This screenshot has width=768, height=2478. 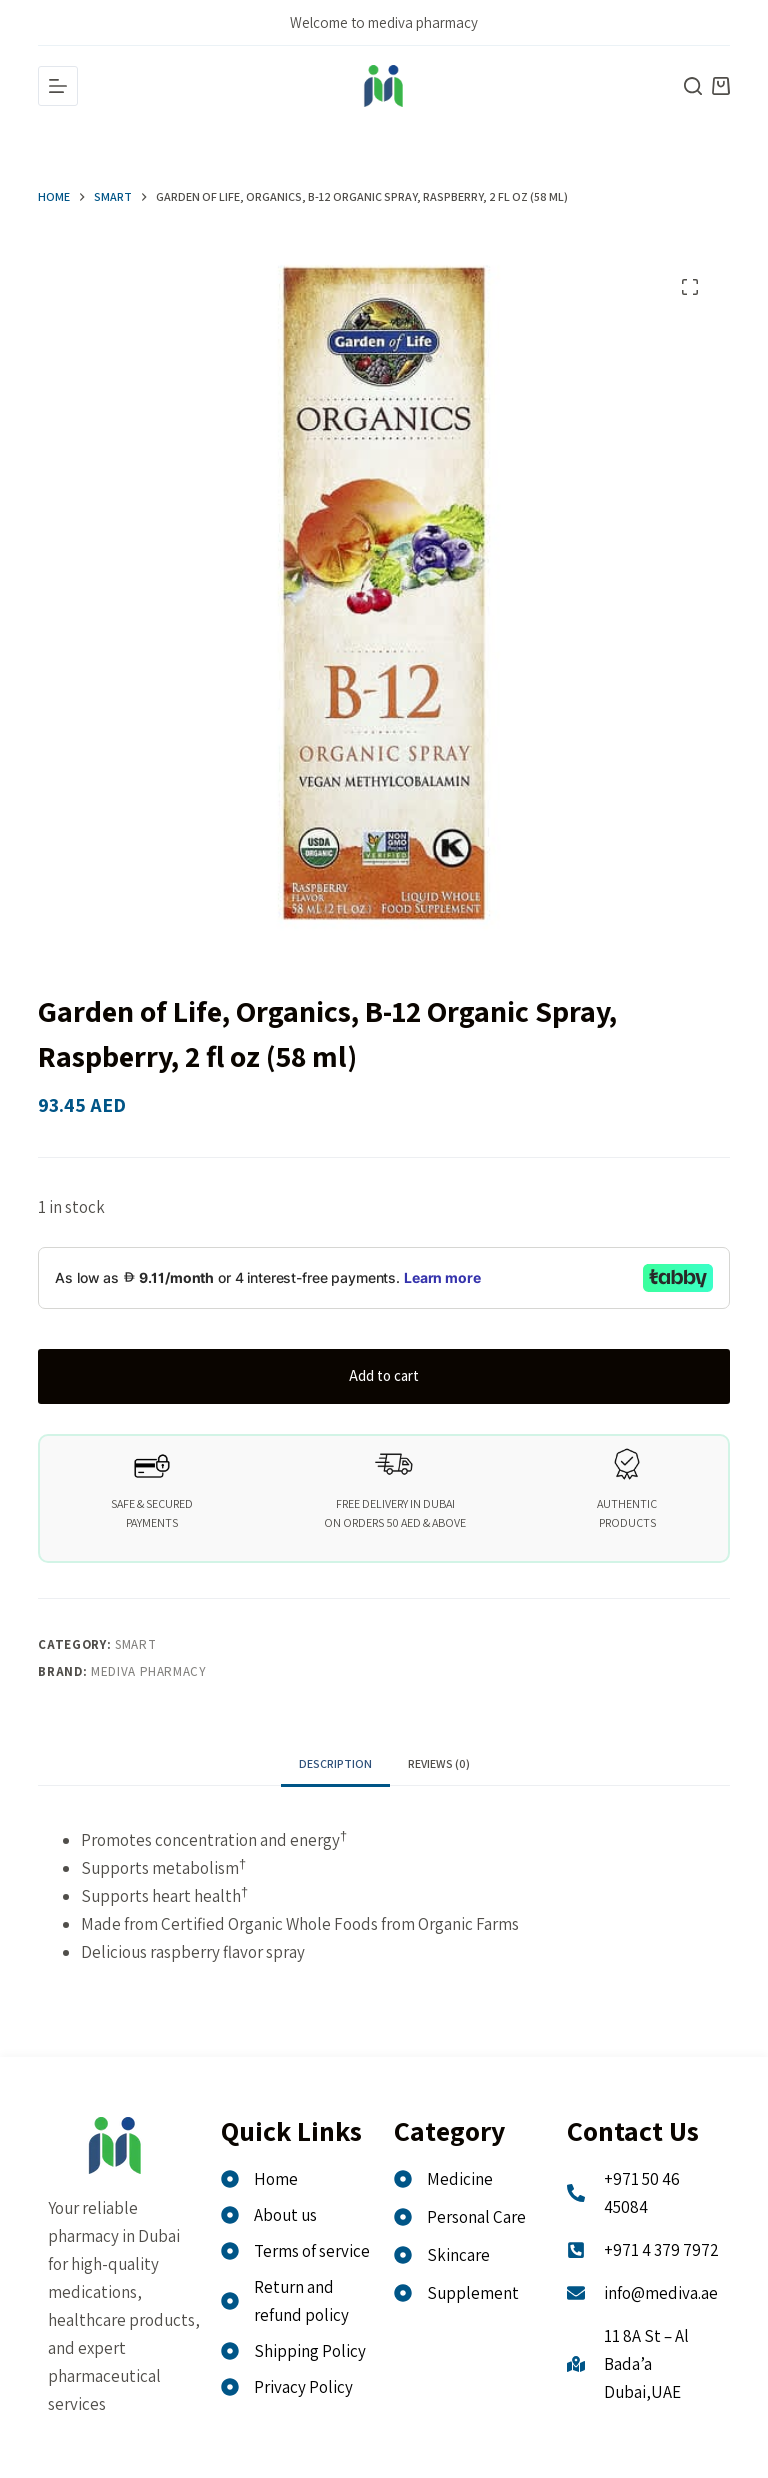 What do you see at coordinates (149, 1671) in the screenshot?
I see `MEDIVA PHARMACY` at bounding box center [149, 1671].